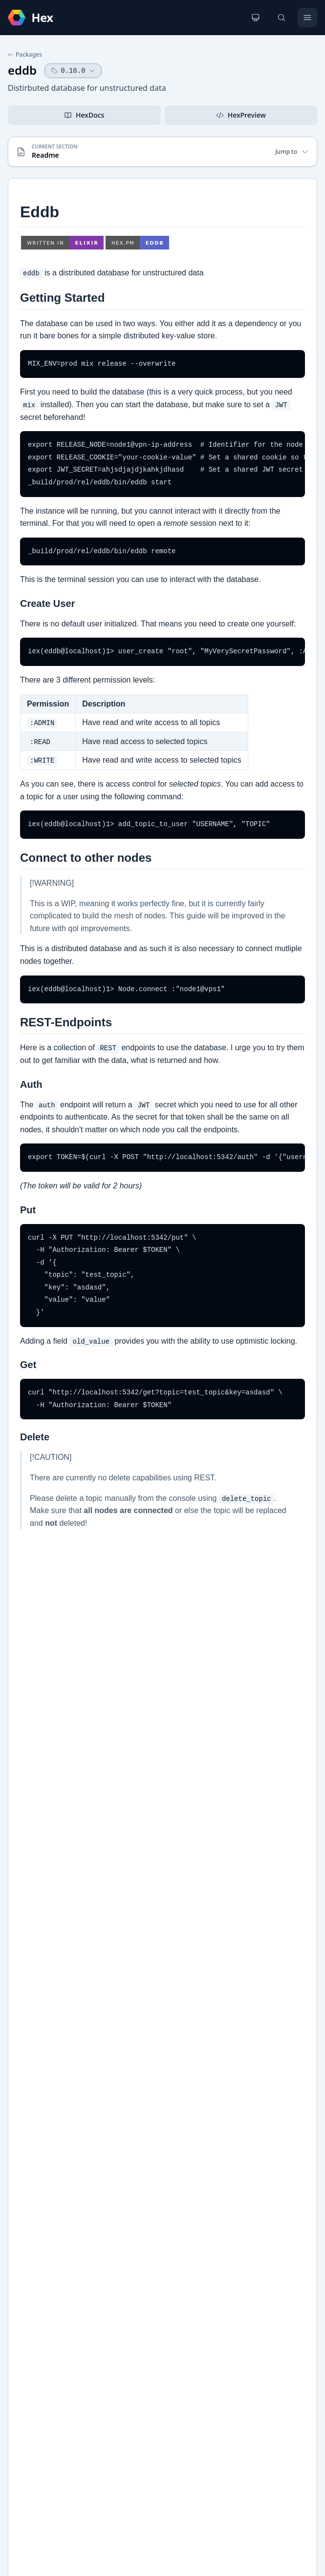 Image resolution: width=325 pixels, height=2576 pixels. Describe the element at coordinates (281, 17) in the screenshot. I see `[Search]` at that location.